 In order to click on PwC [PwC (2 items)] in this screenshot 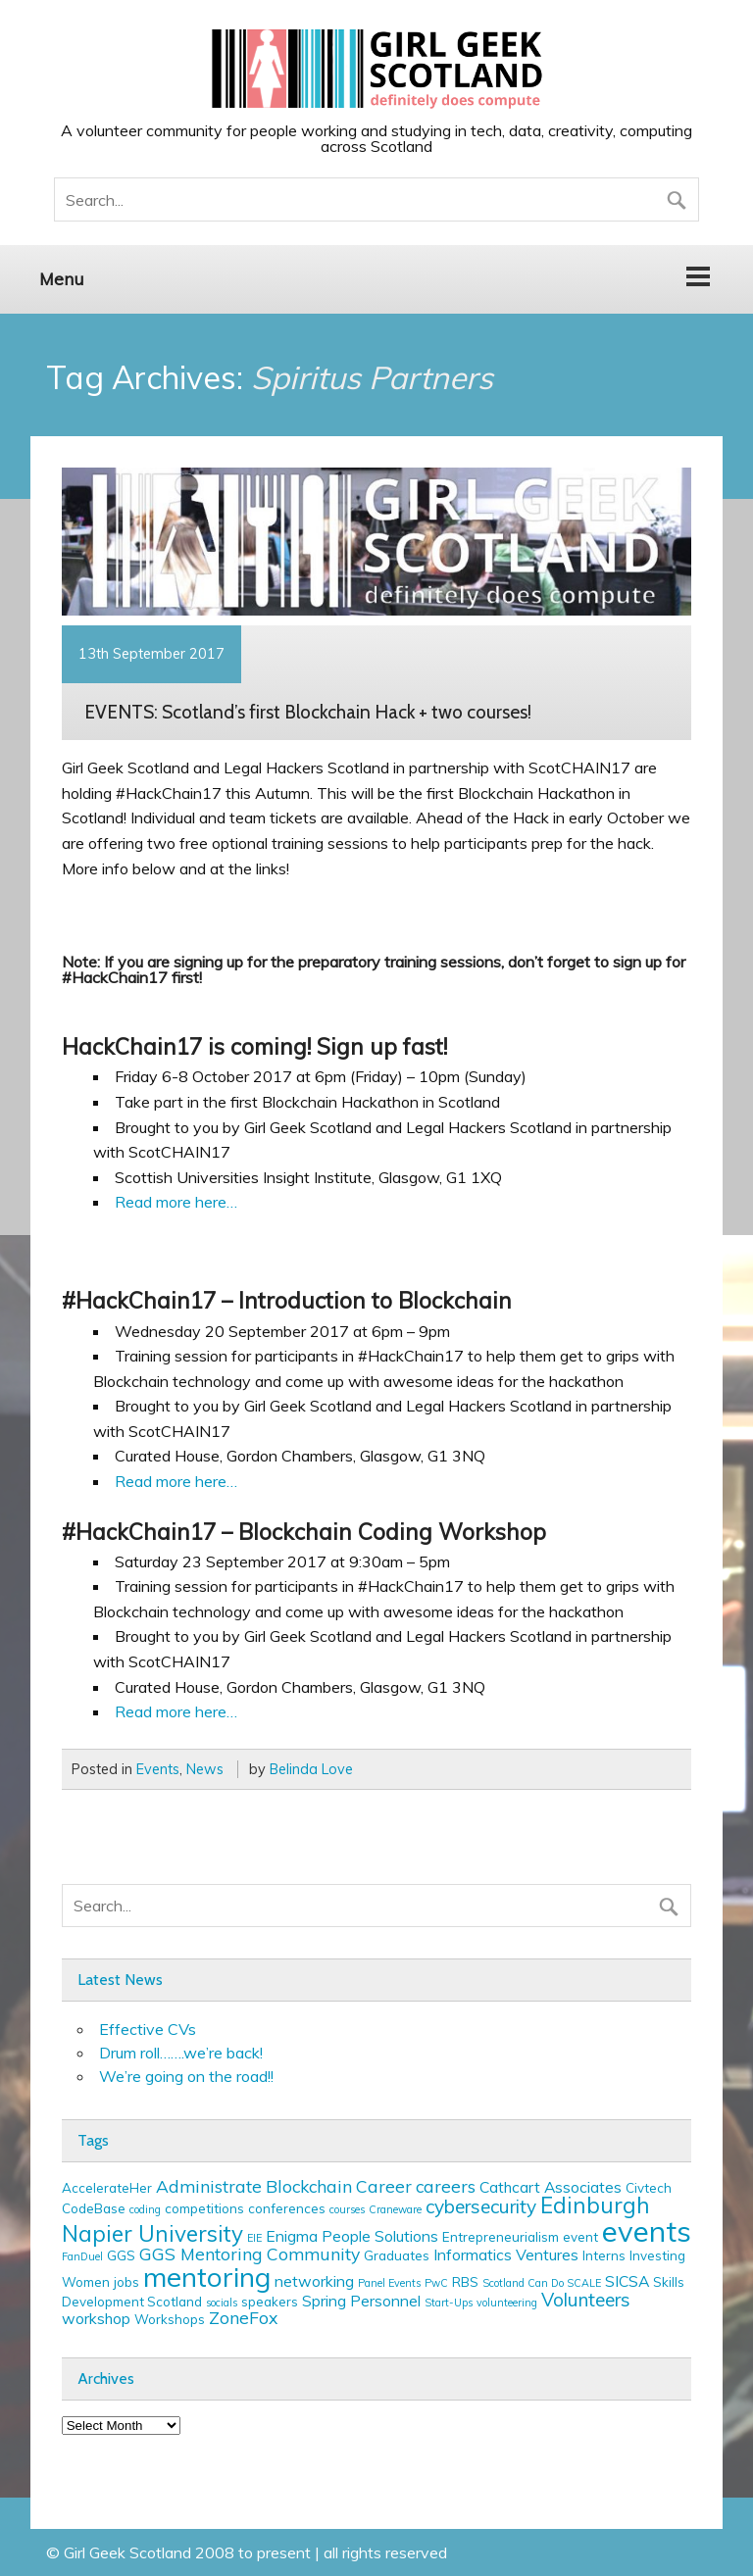, I will do `click(436, 2283)`.